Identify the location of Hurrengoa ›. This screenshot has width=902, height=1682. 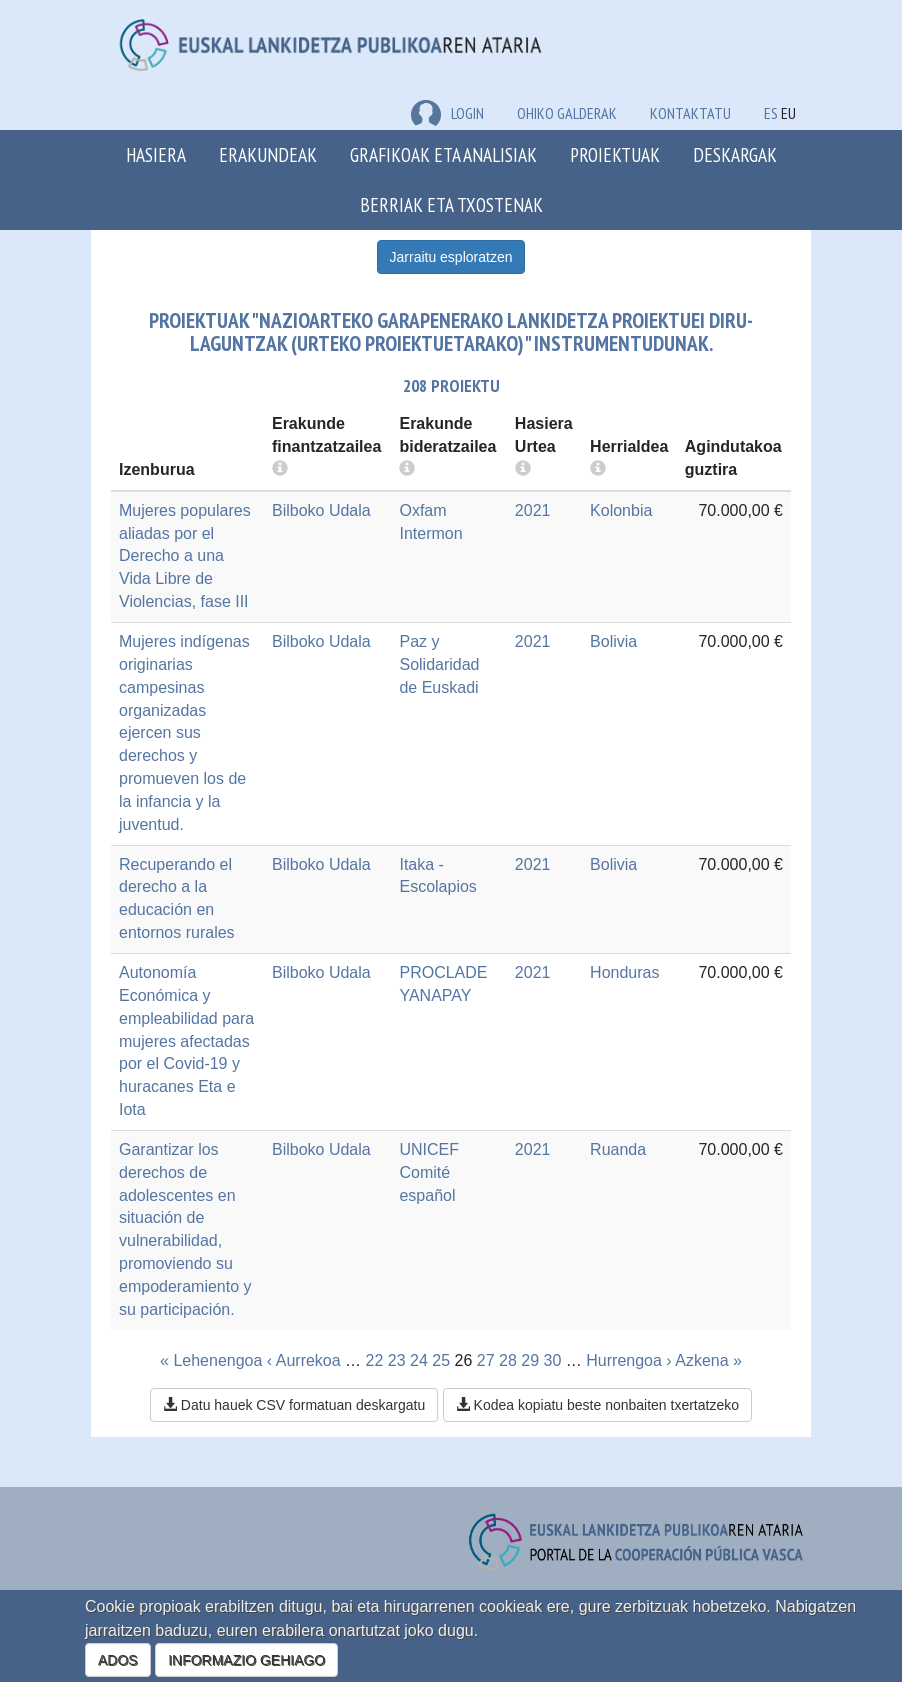
(628, 1360).